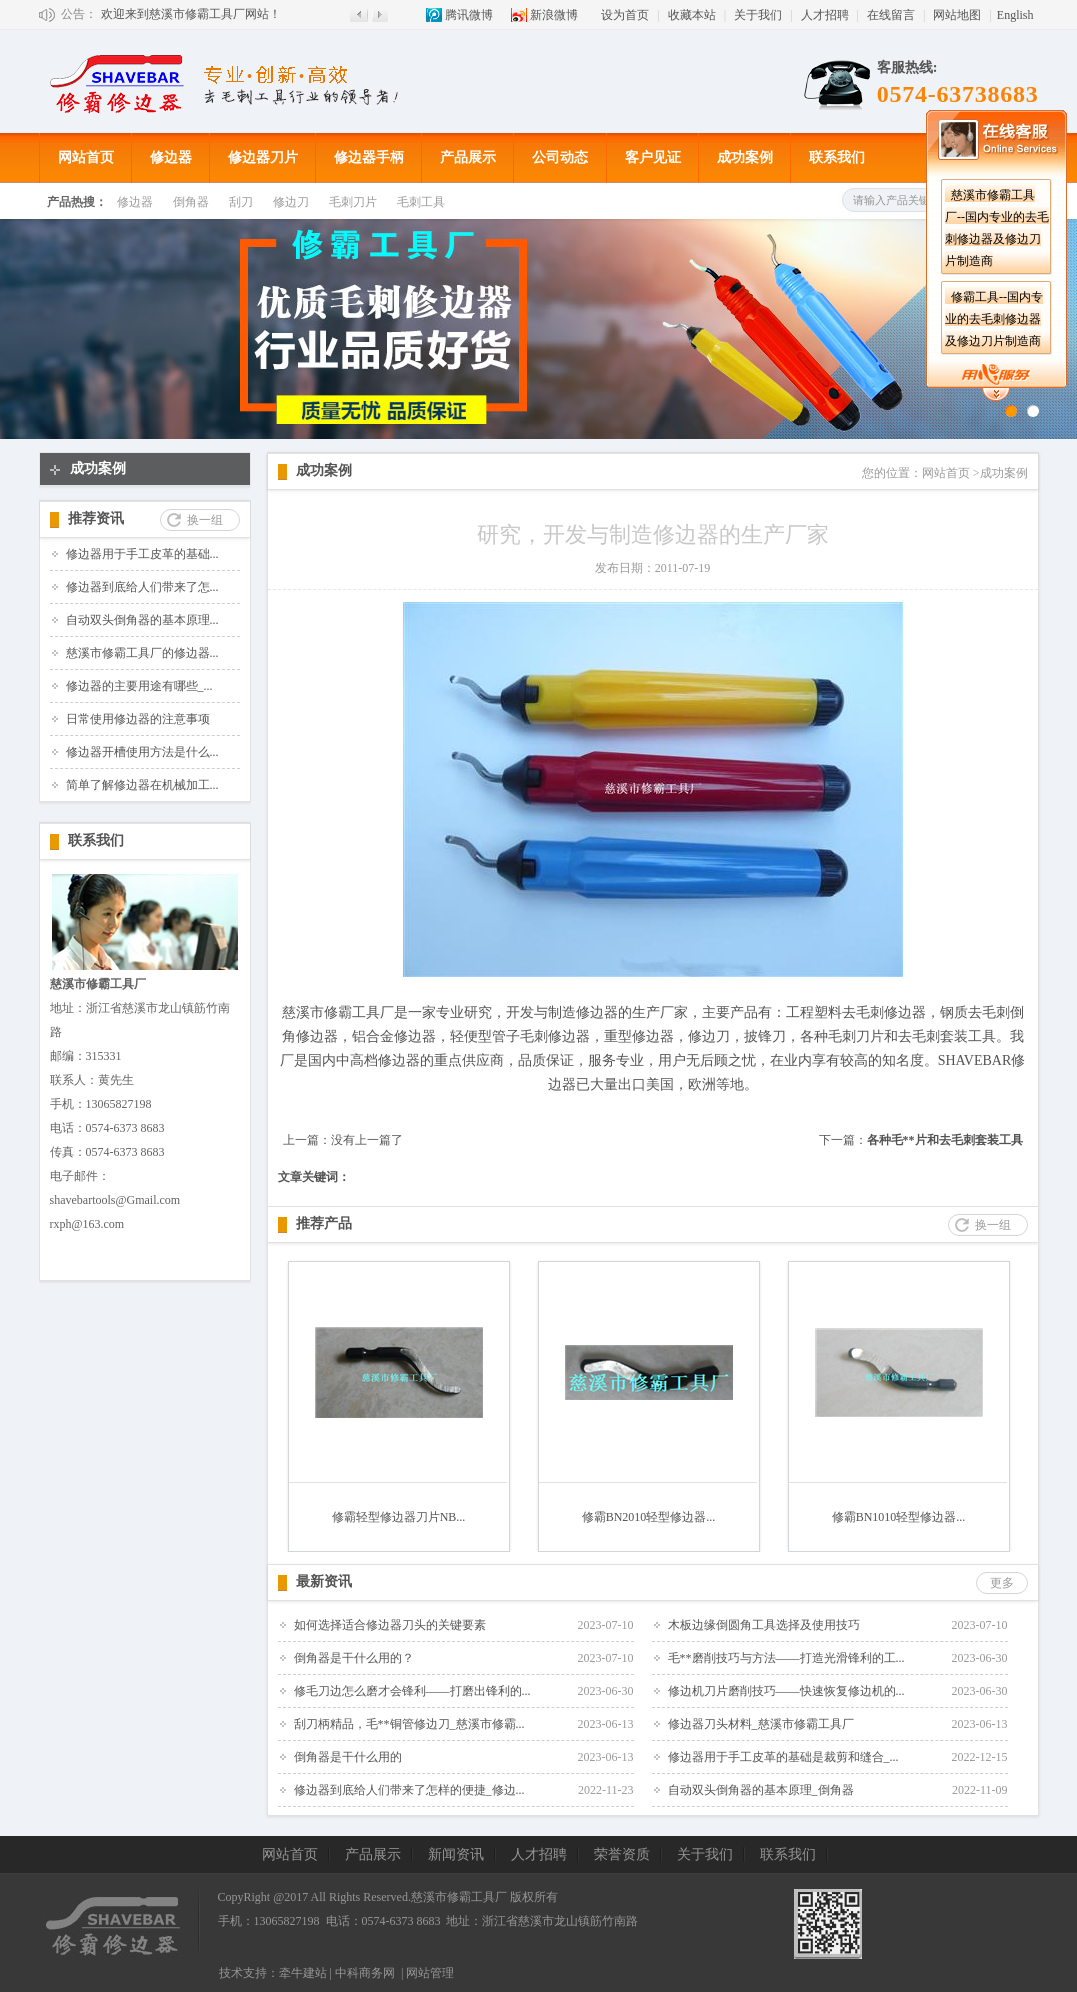 The image size is (1077, 1992). What do you see at coordinates (369, 157) in the screenshot?
I see `修边器手柄` at bounding box center [369, 157].